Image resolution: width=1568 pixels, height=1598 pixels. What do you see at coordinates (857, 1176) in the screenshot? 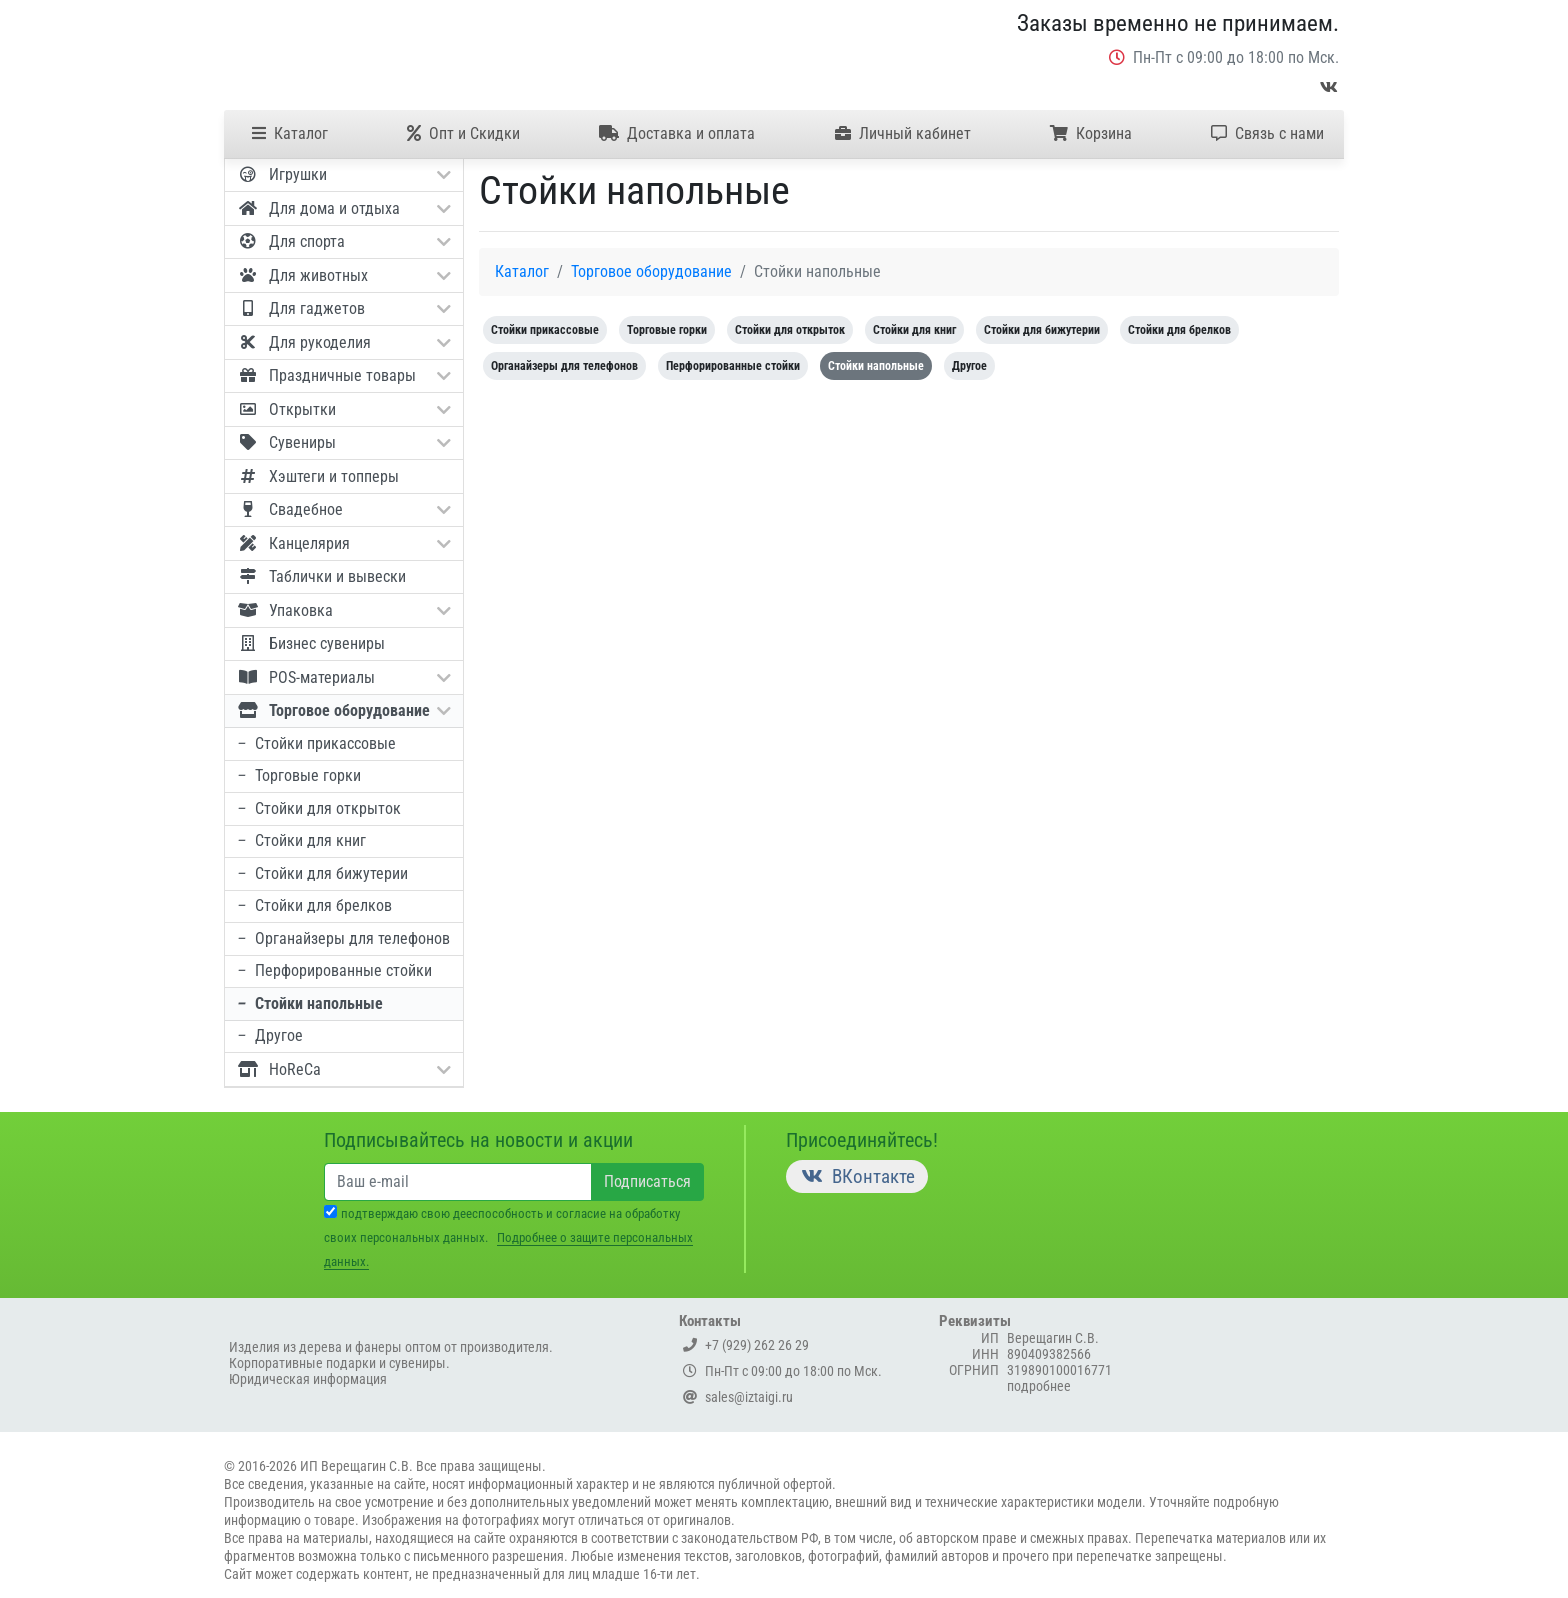
I see `ВКонтакте` at bounding box center [857, 1176].